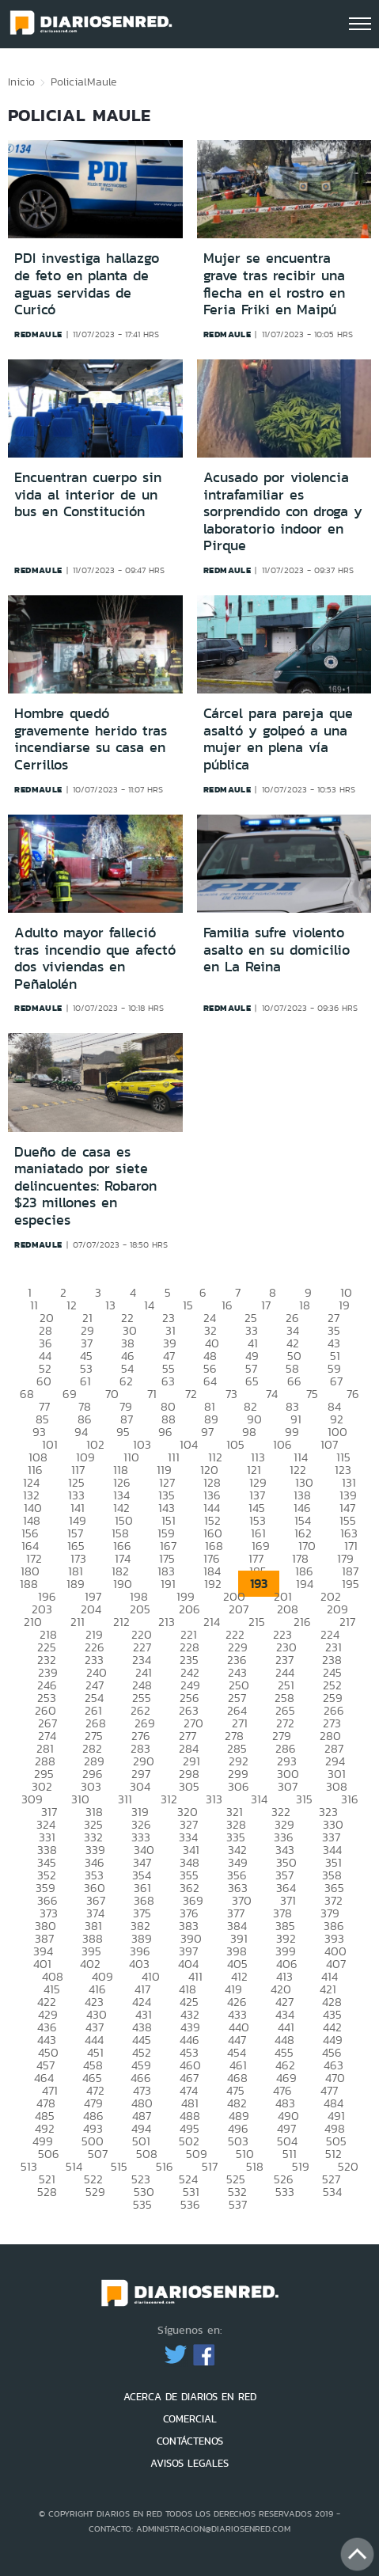 The width and height of the screenshot is (379, 2576). What do you see at coordinates (312, 1393) in the screenshot?
I see `75` at bounding box center [312, 1393].